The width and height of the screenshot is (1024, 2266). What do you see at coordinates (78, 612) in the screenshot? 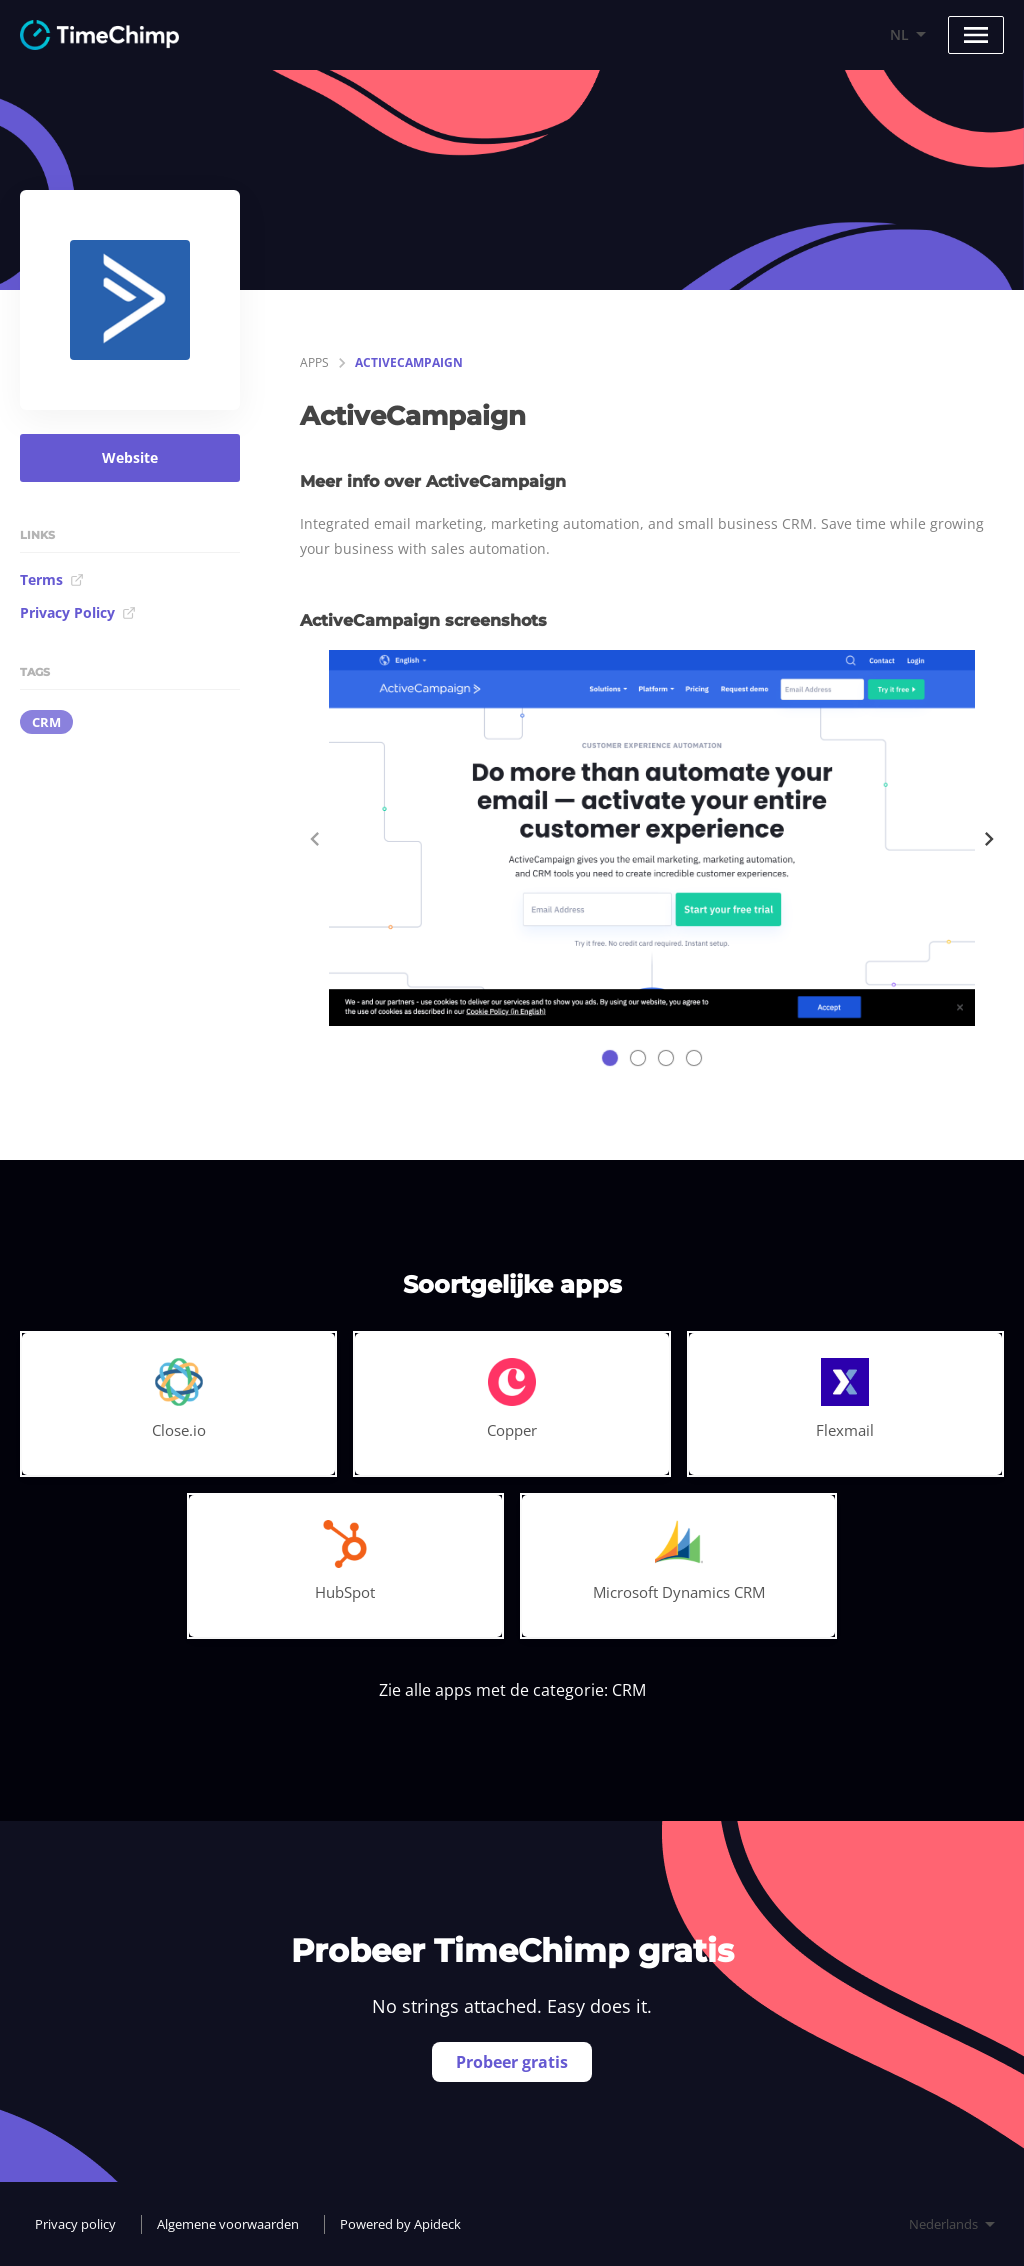
I see `Privacy Policy` at bounding box center [78, 612].